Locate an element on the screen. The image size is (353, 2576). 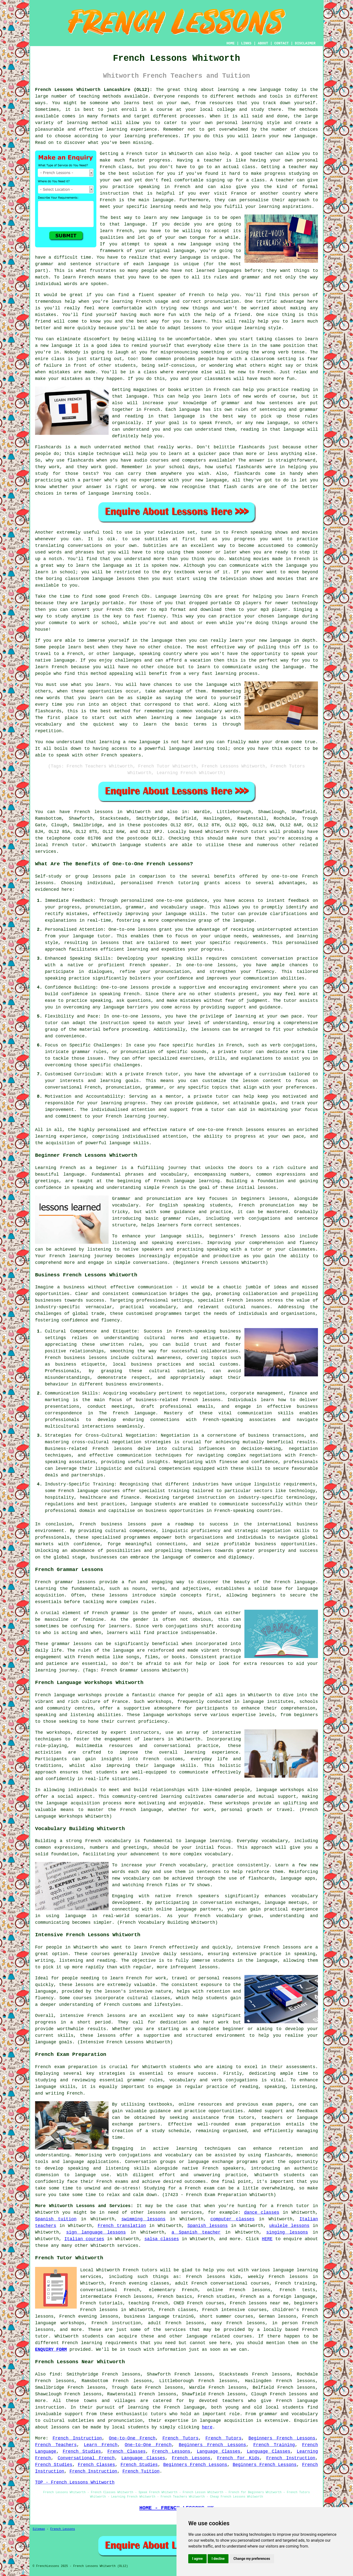
One-to-One French is located at coordinates (132, 2438).